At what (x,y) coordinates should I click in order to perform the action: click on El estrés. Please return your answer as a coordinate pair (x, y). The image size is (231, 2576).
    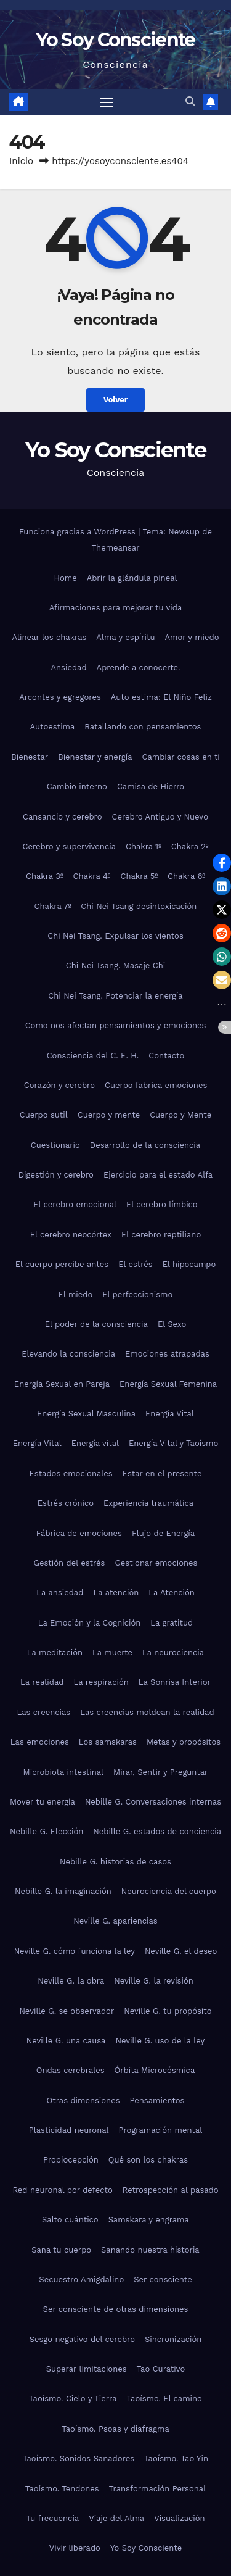
    Looking at the image, I should click on (135, 1264).